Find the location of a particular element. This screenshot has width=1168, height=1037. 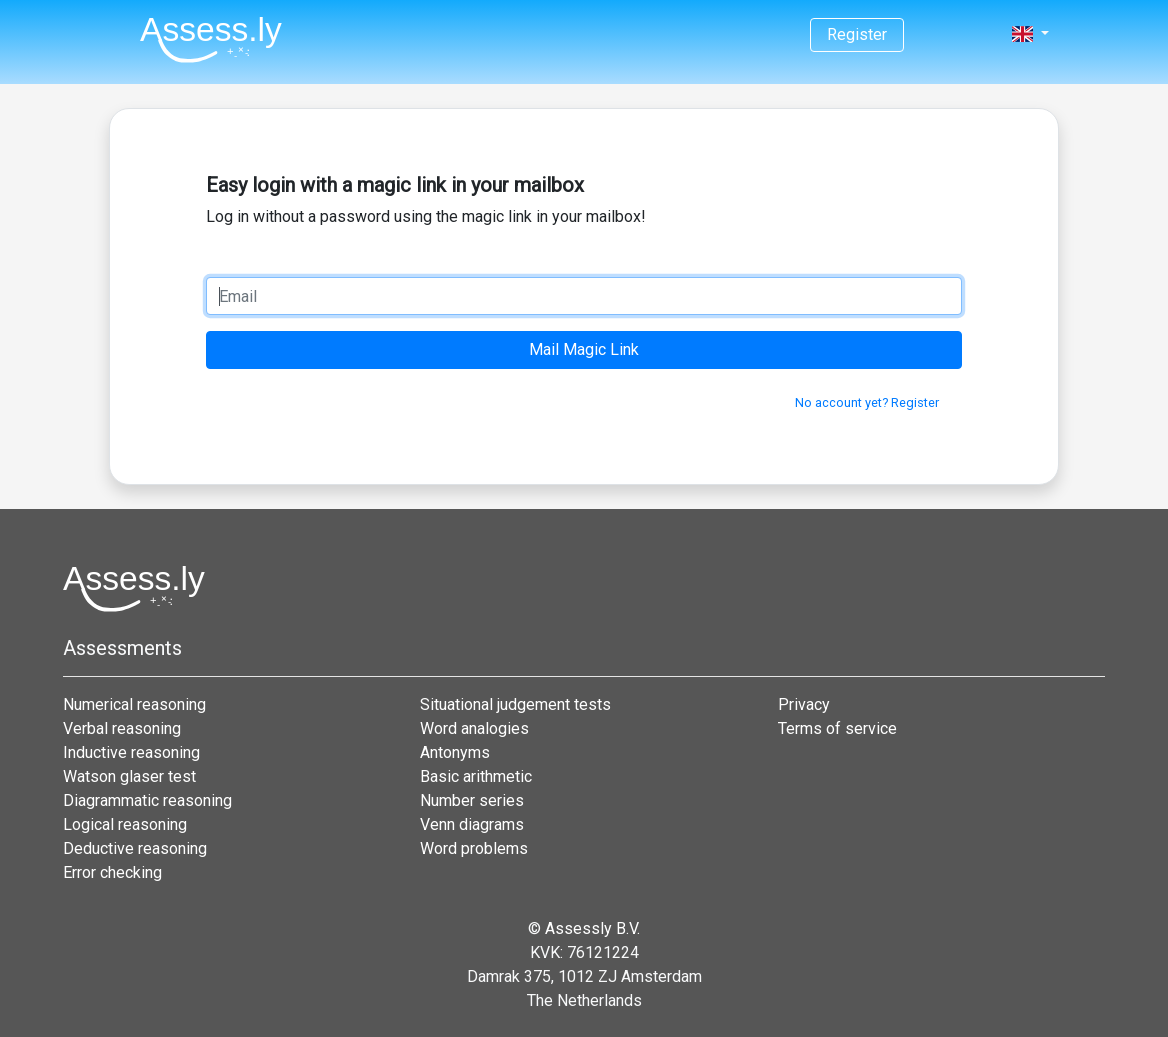

Register is located at coordinates (857, 34).